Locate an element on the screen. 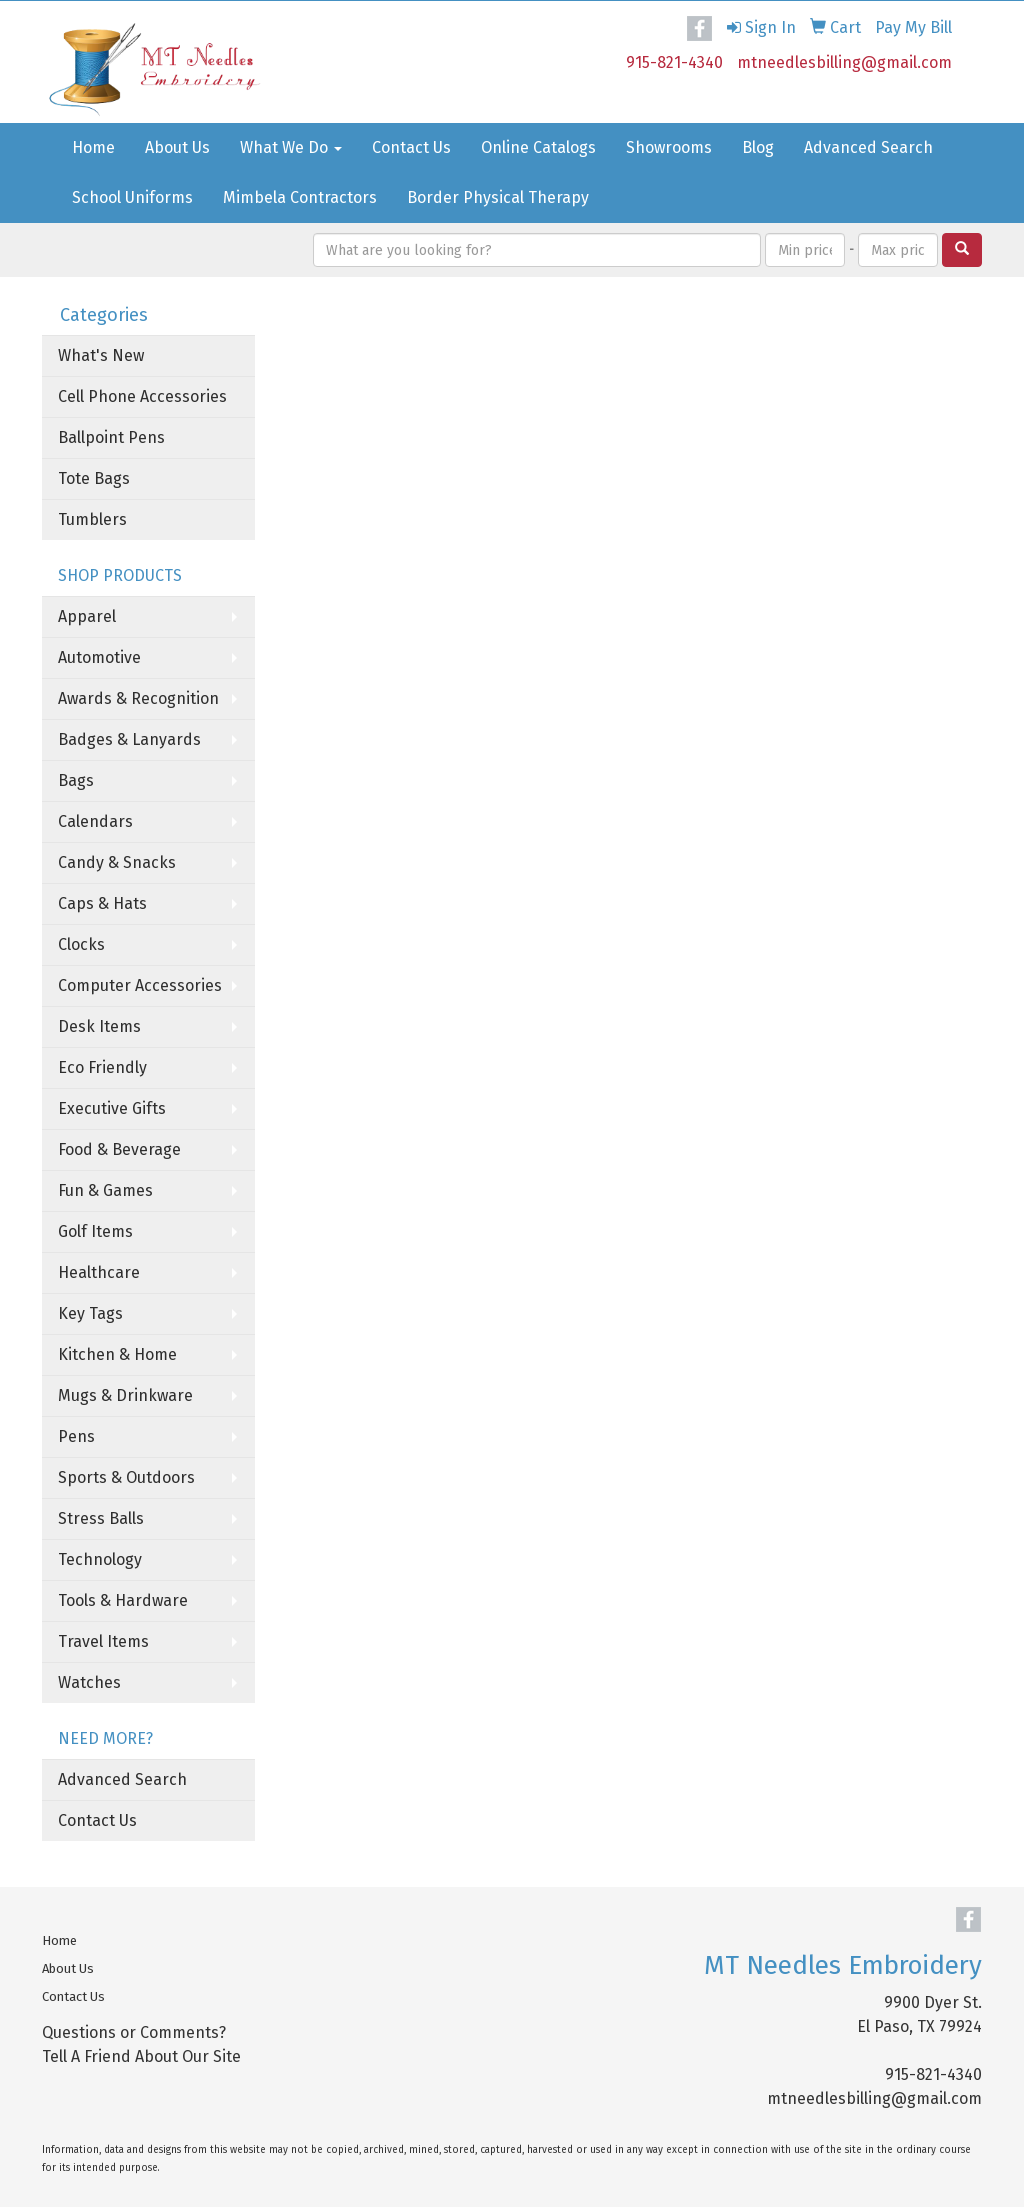 This screenshot has height=2207, width=1024. Online Catalogs is located at coordinates (538, 147).